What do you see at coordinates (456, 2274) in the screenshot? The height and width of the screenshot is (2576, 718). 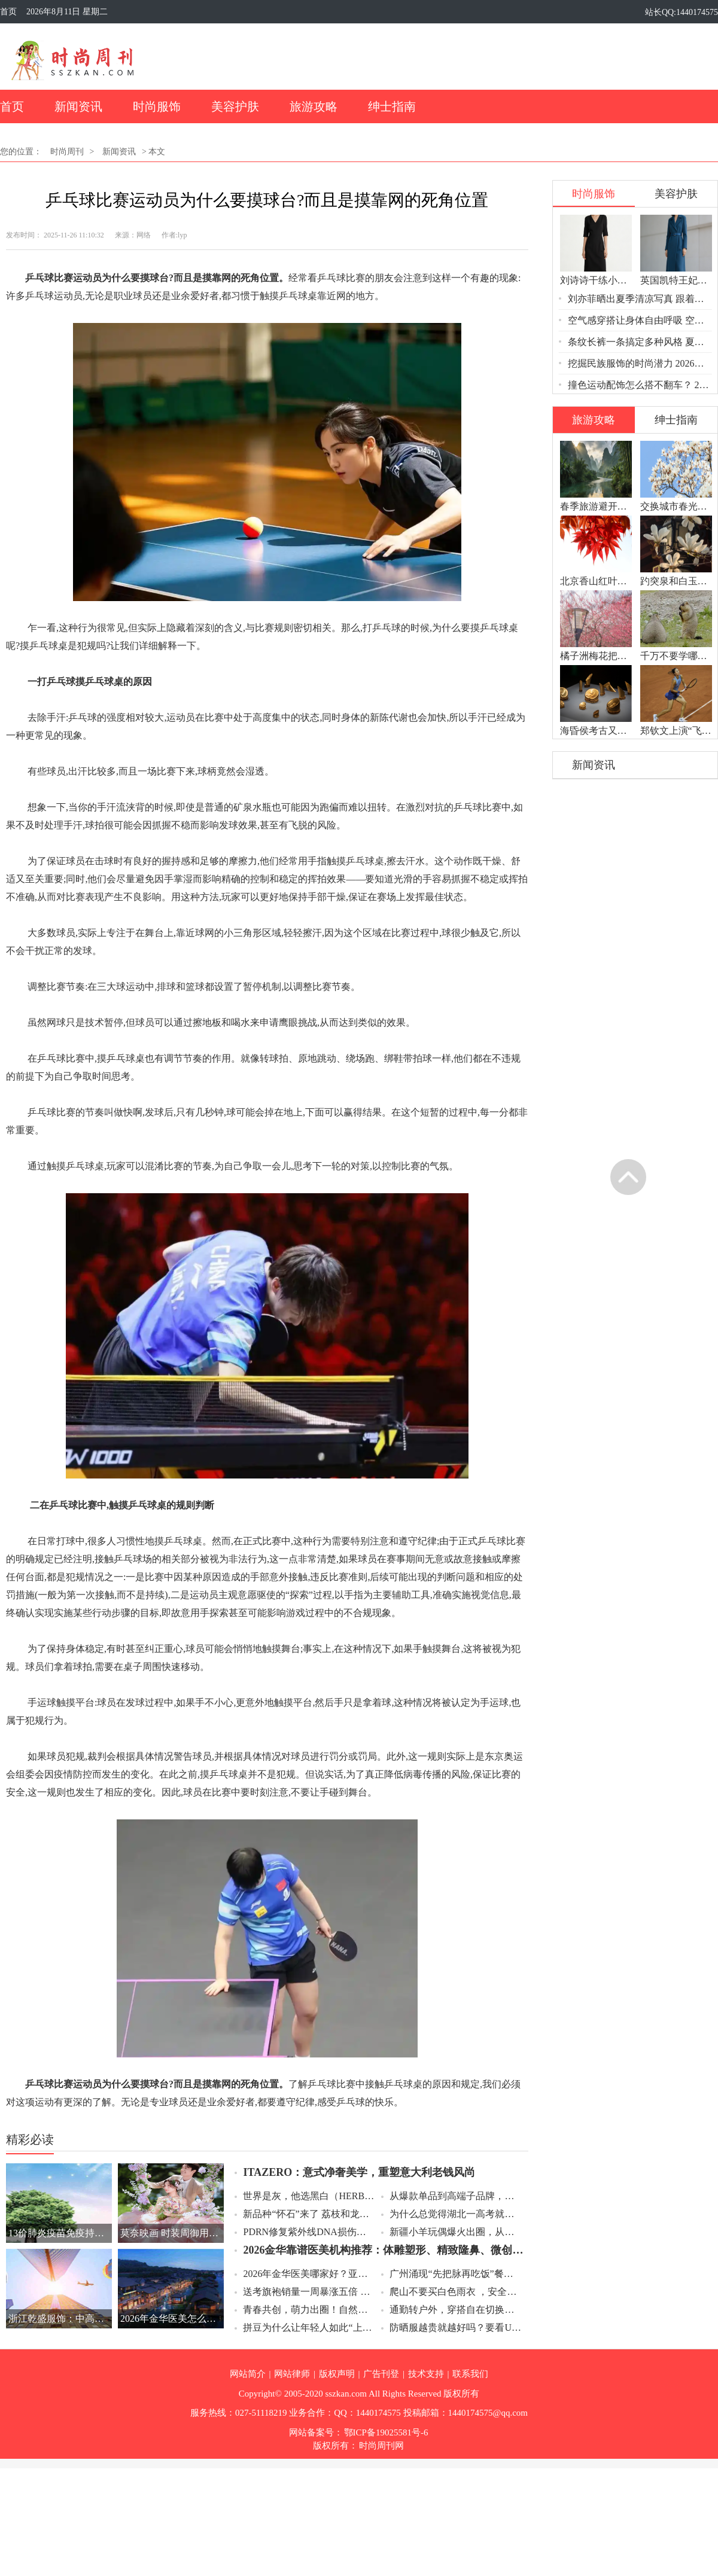 I see `广州涌现“先把脉再吃饭”餐厅 2026药膳餐厅新玩法` at bounding box center [456, 2274].